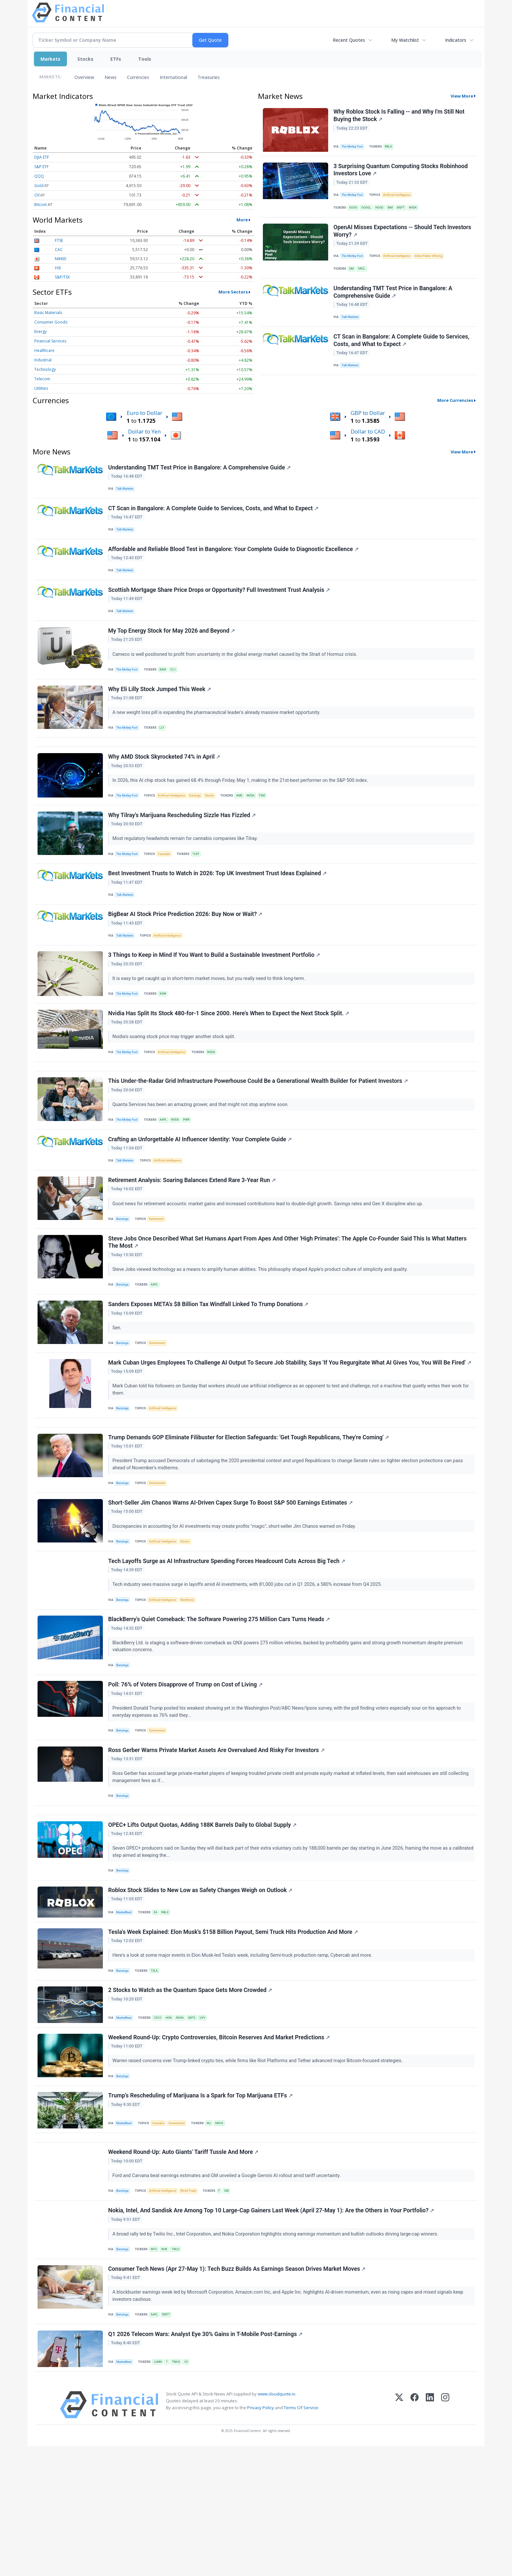  I want to click on Cameco is well positioned to profit from uncertainty in the global energy market caused by the Strait of Hormuz crisis., so click(236, 673).